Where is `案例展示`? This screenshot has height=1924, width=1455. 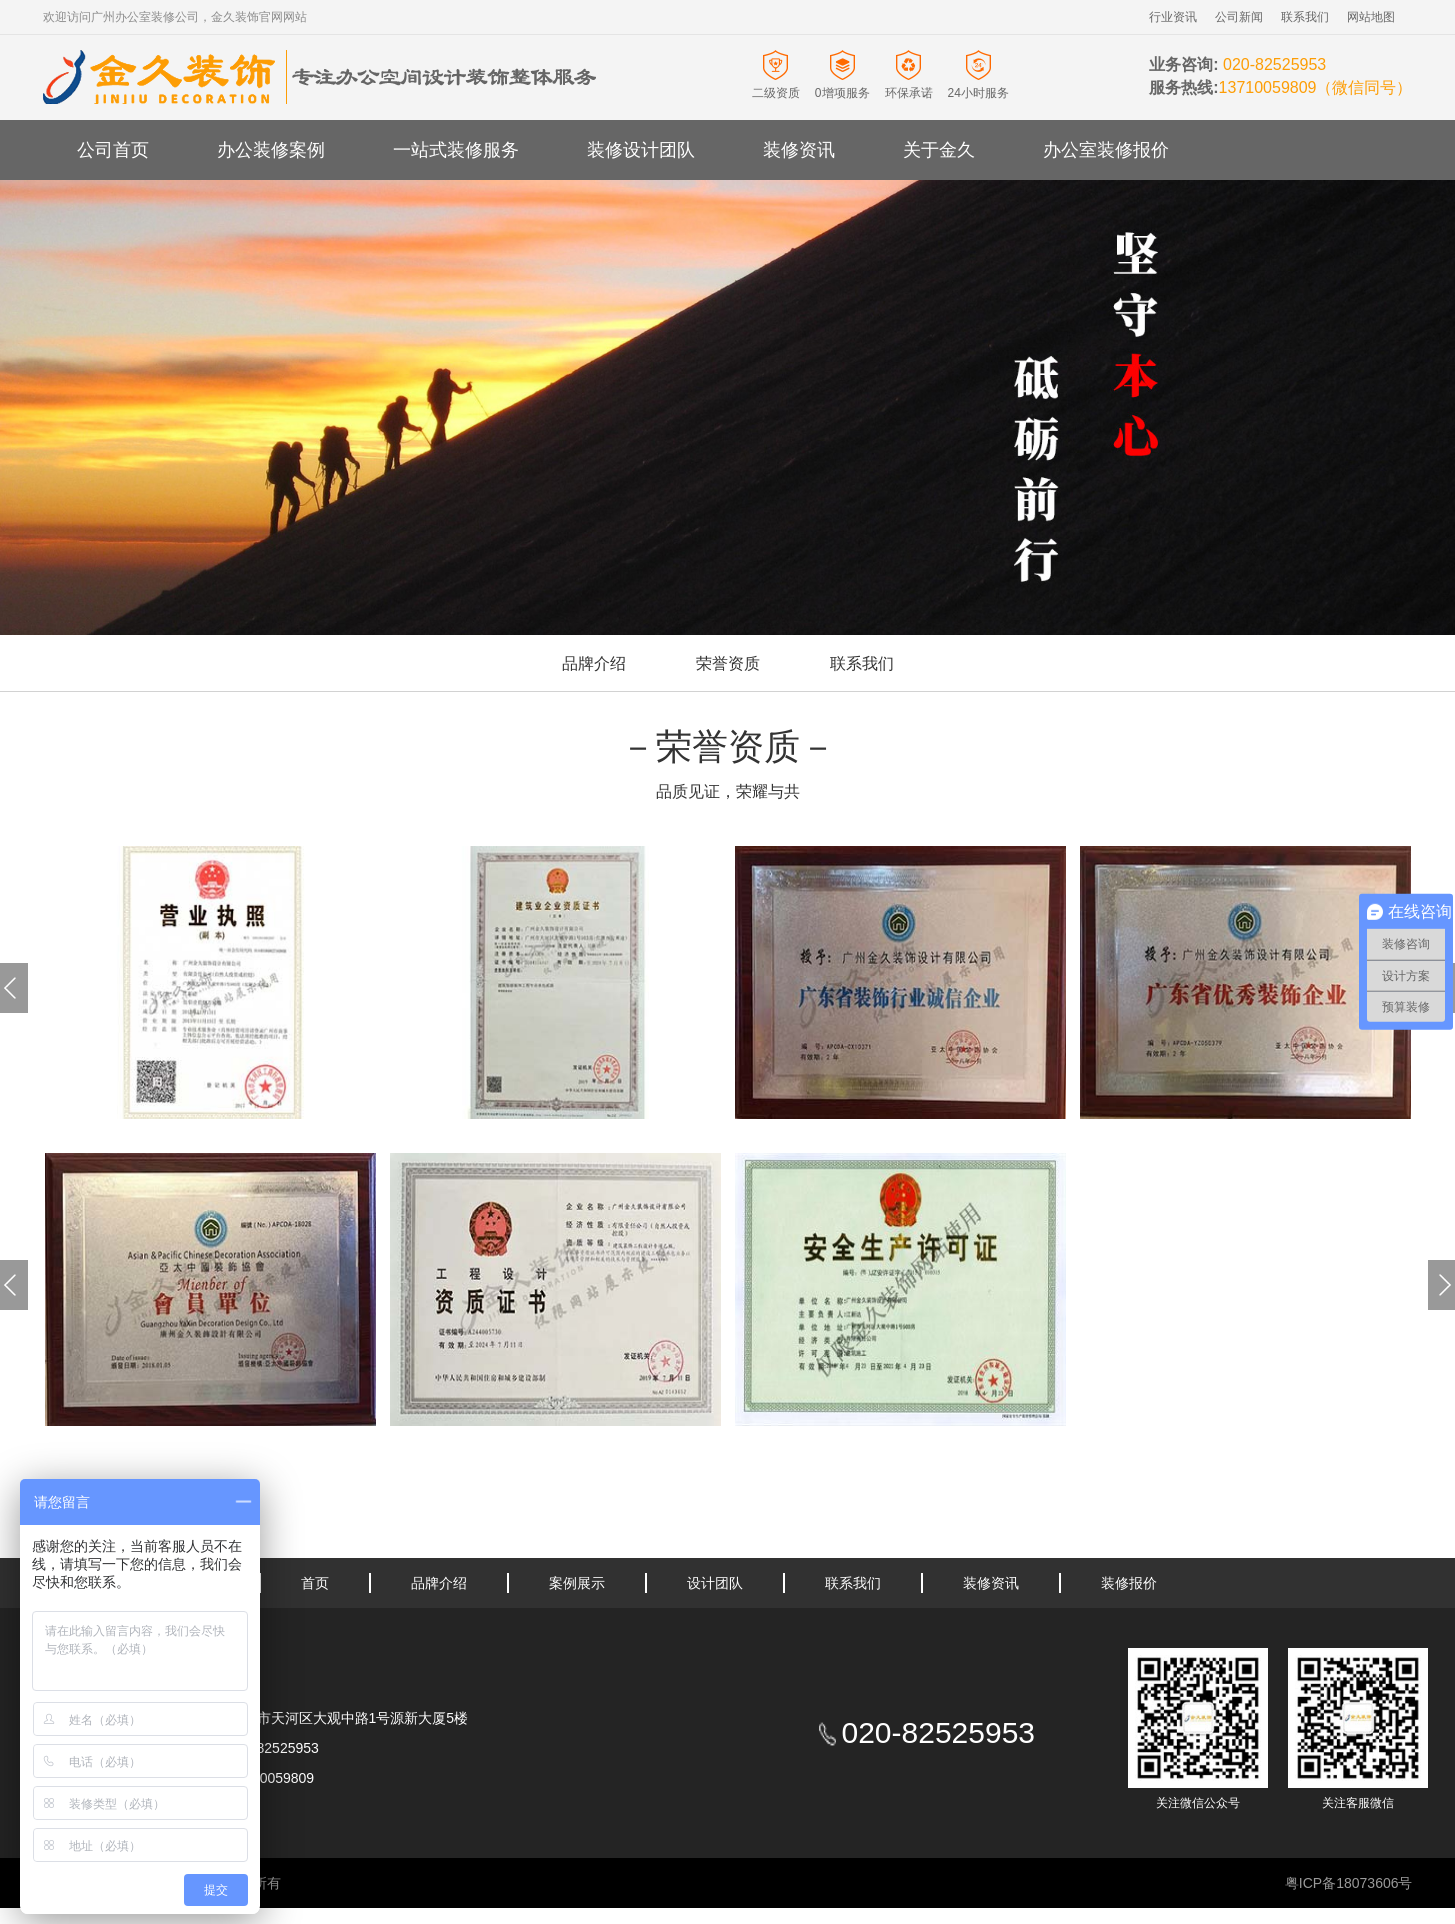 案例展示 is located at coordinates (577, 1583).